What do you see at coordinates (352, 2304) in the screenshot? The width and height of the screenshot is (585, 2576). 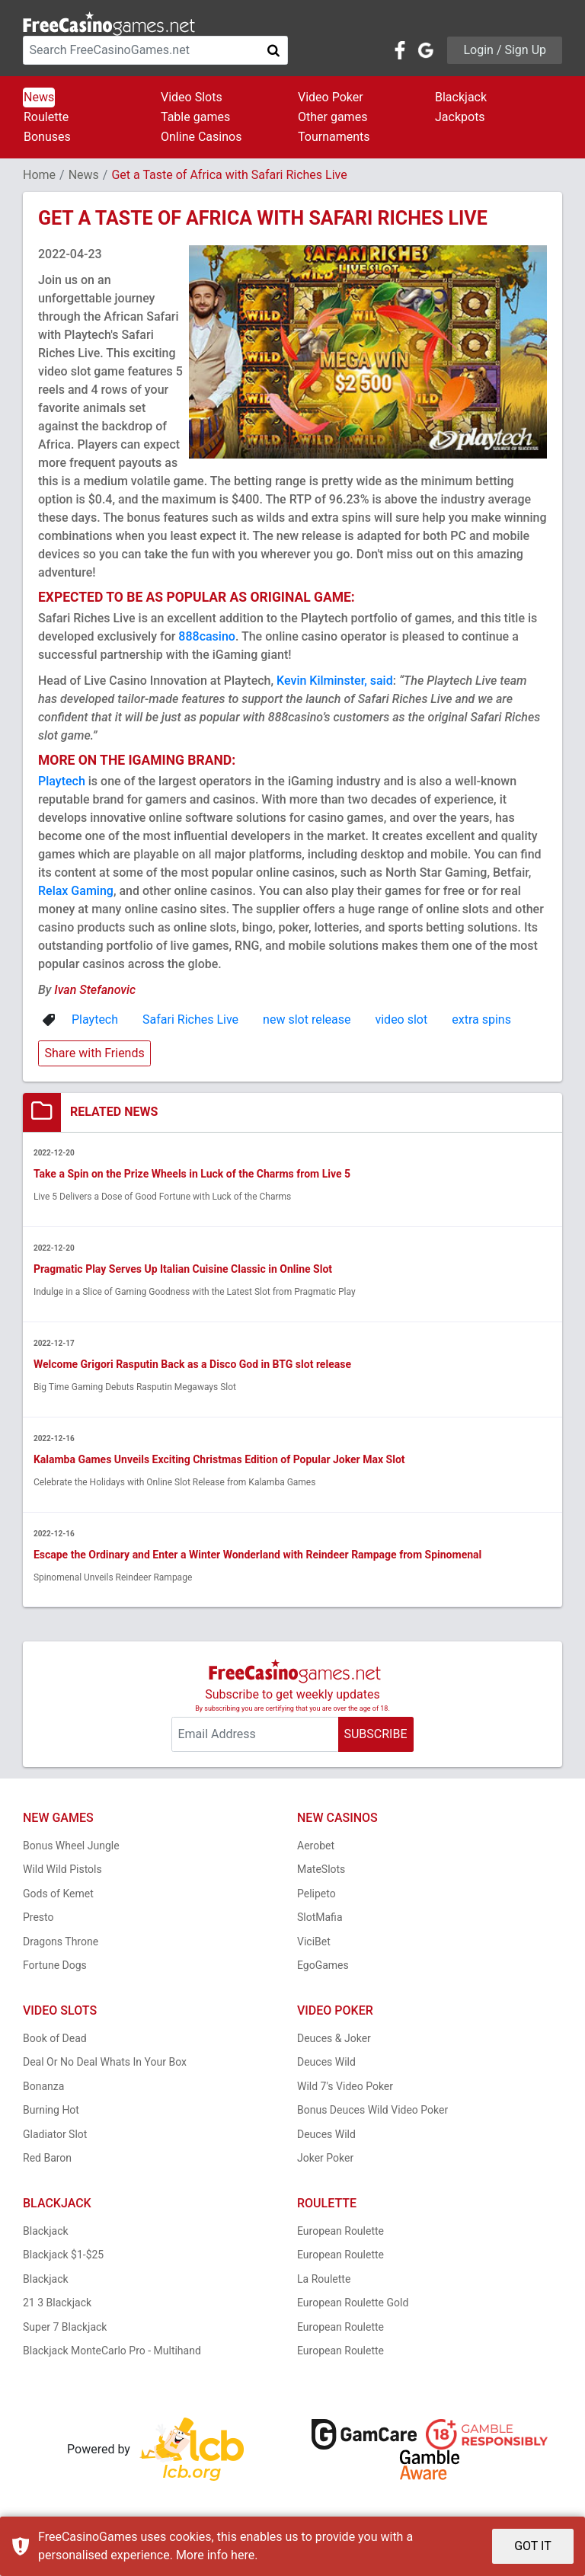 I see `European Roulette Gold` at bounding box center [352, 2304].